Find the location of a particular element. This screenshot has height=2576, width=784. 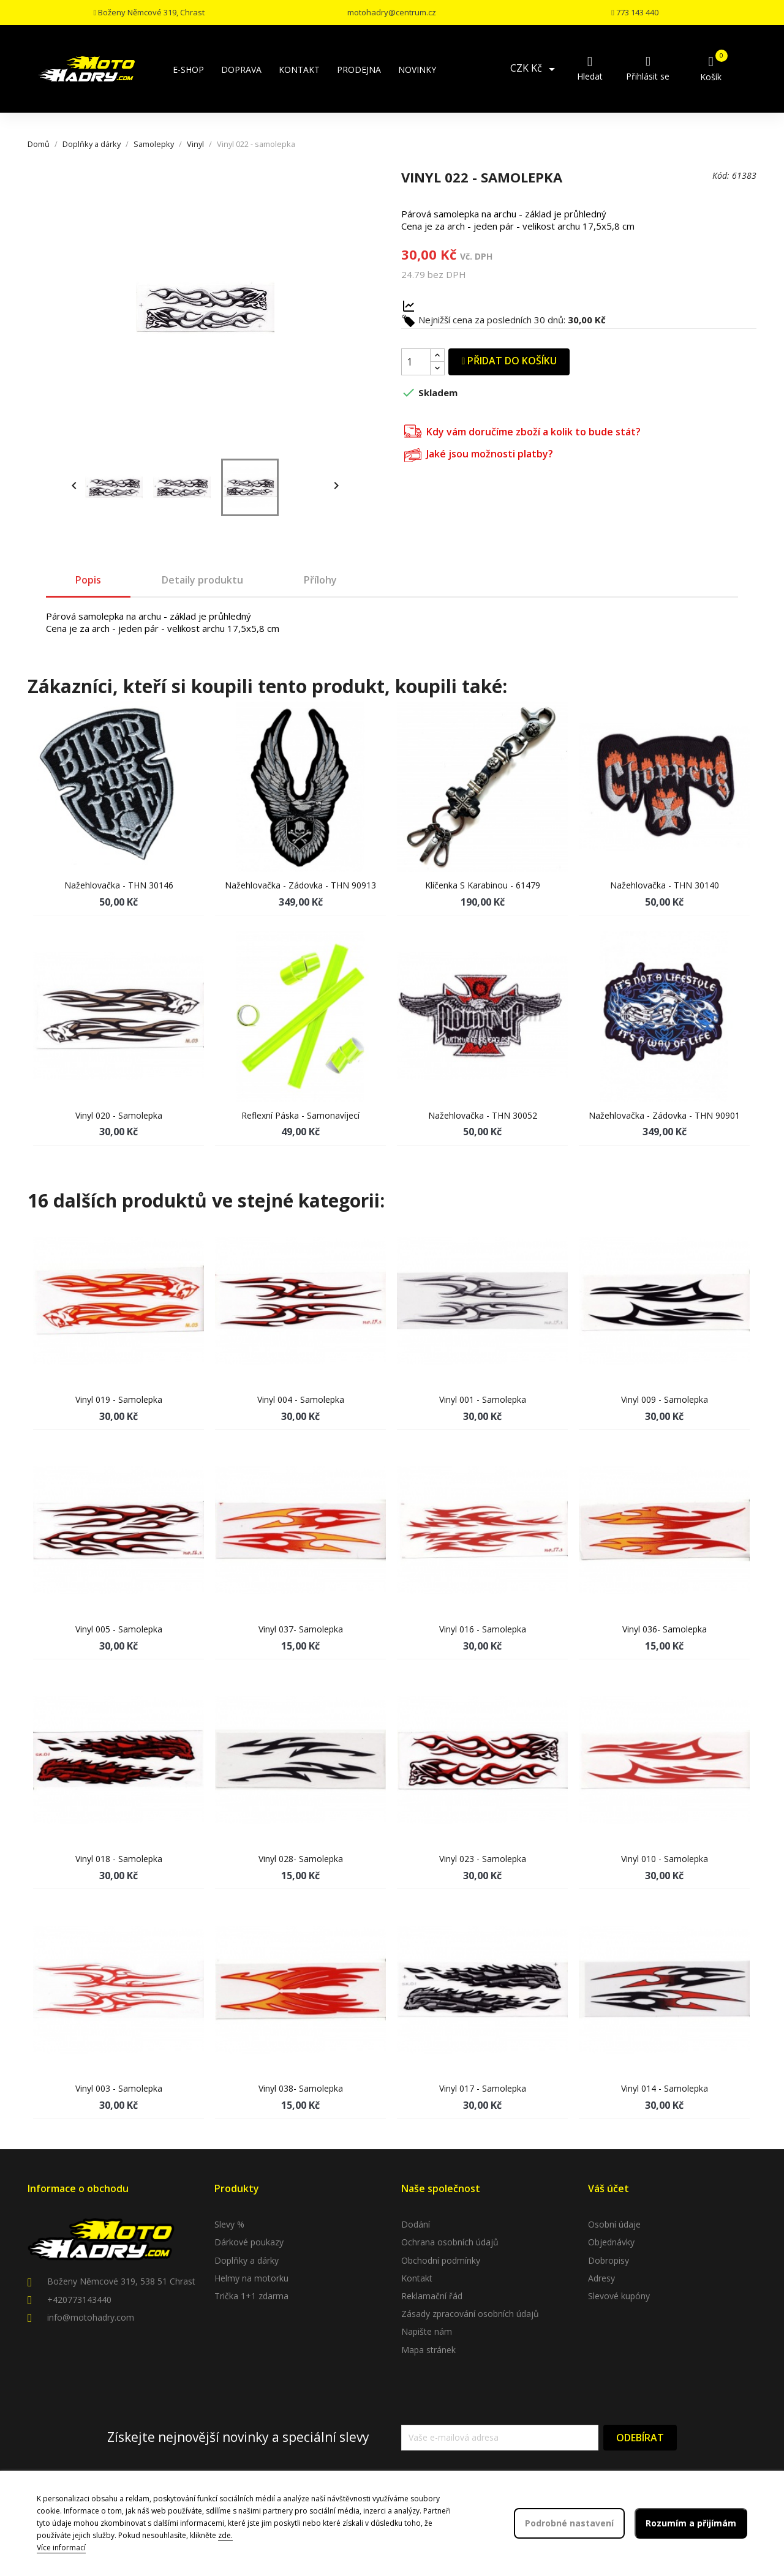

Slevové kupóny is located at coordinates (619, 2296).